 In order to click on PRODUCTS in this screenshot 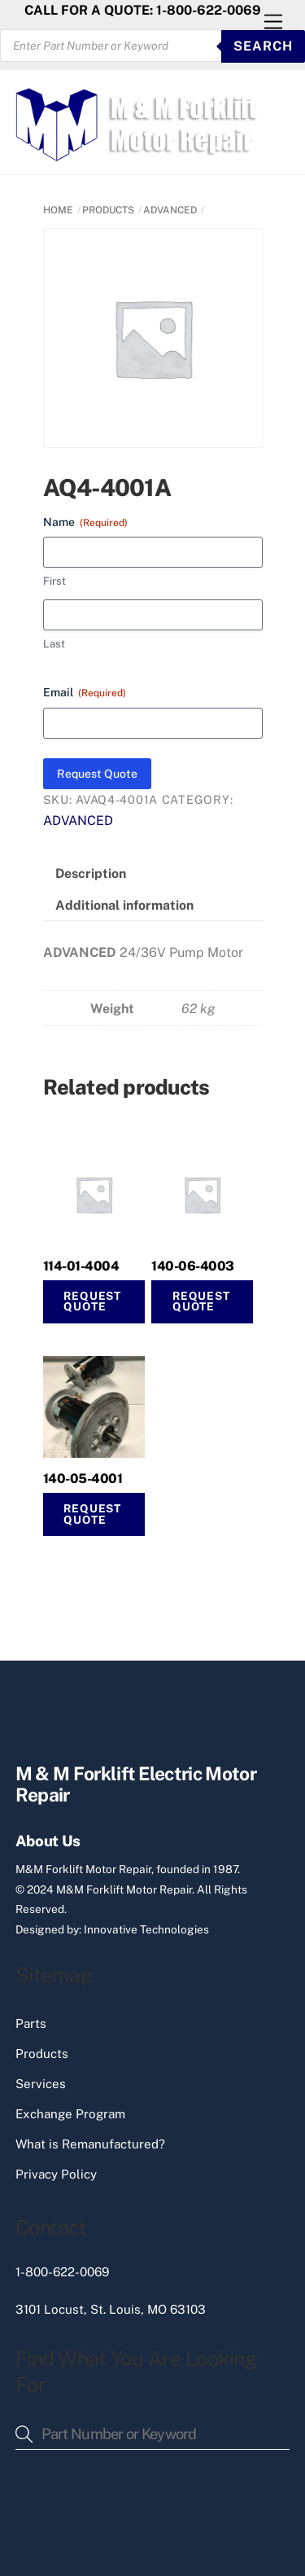, I will do `click(108, 210)`.